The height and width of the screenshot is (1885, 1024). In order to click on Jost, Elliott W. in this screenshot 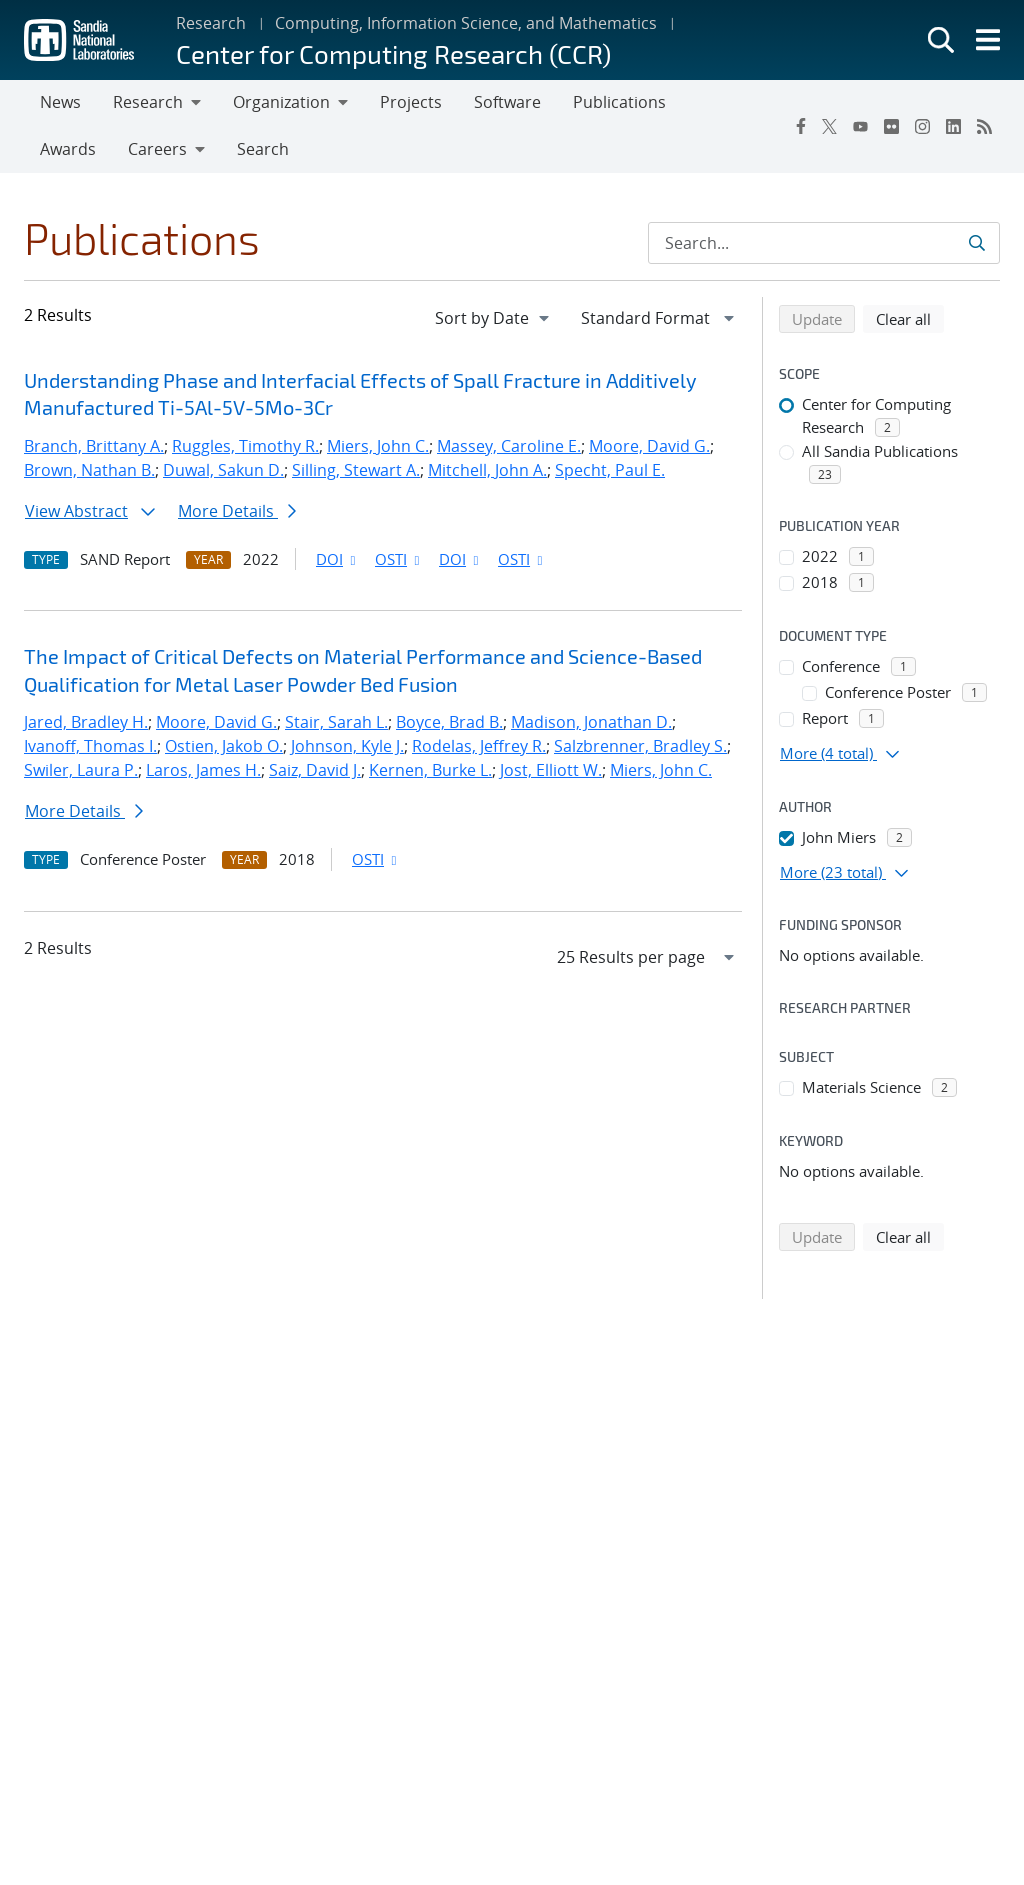, I will do `click(551, 770)`.